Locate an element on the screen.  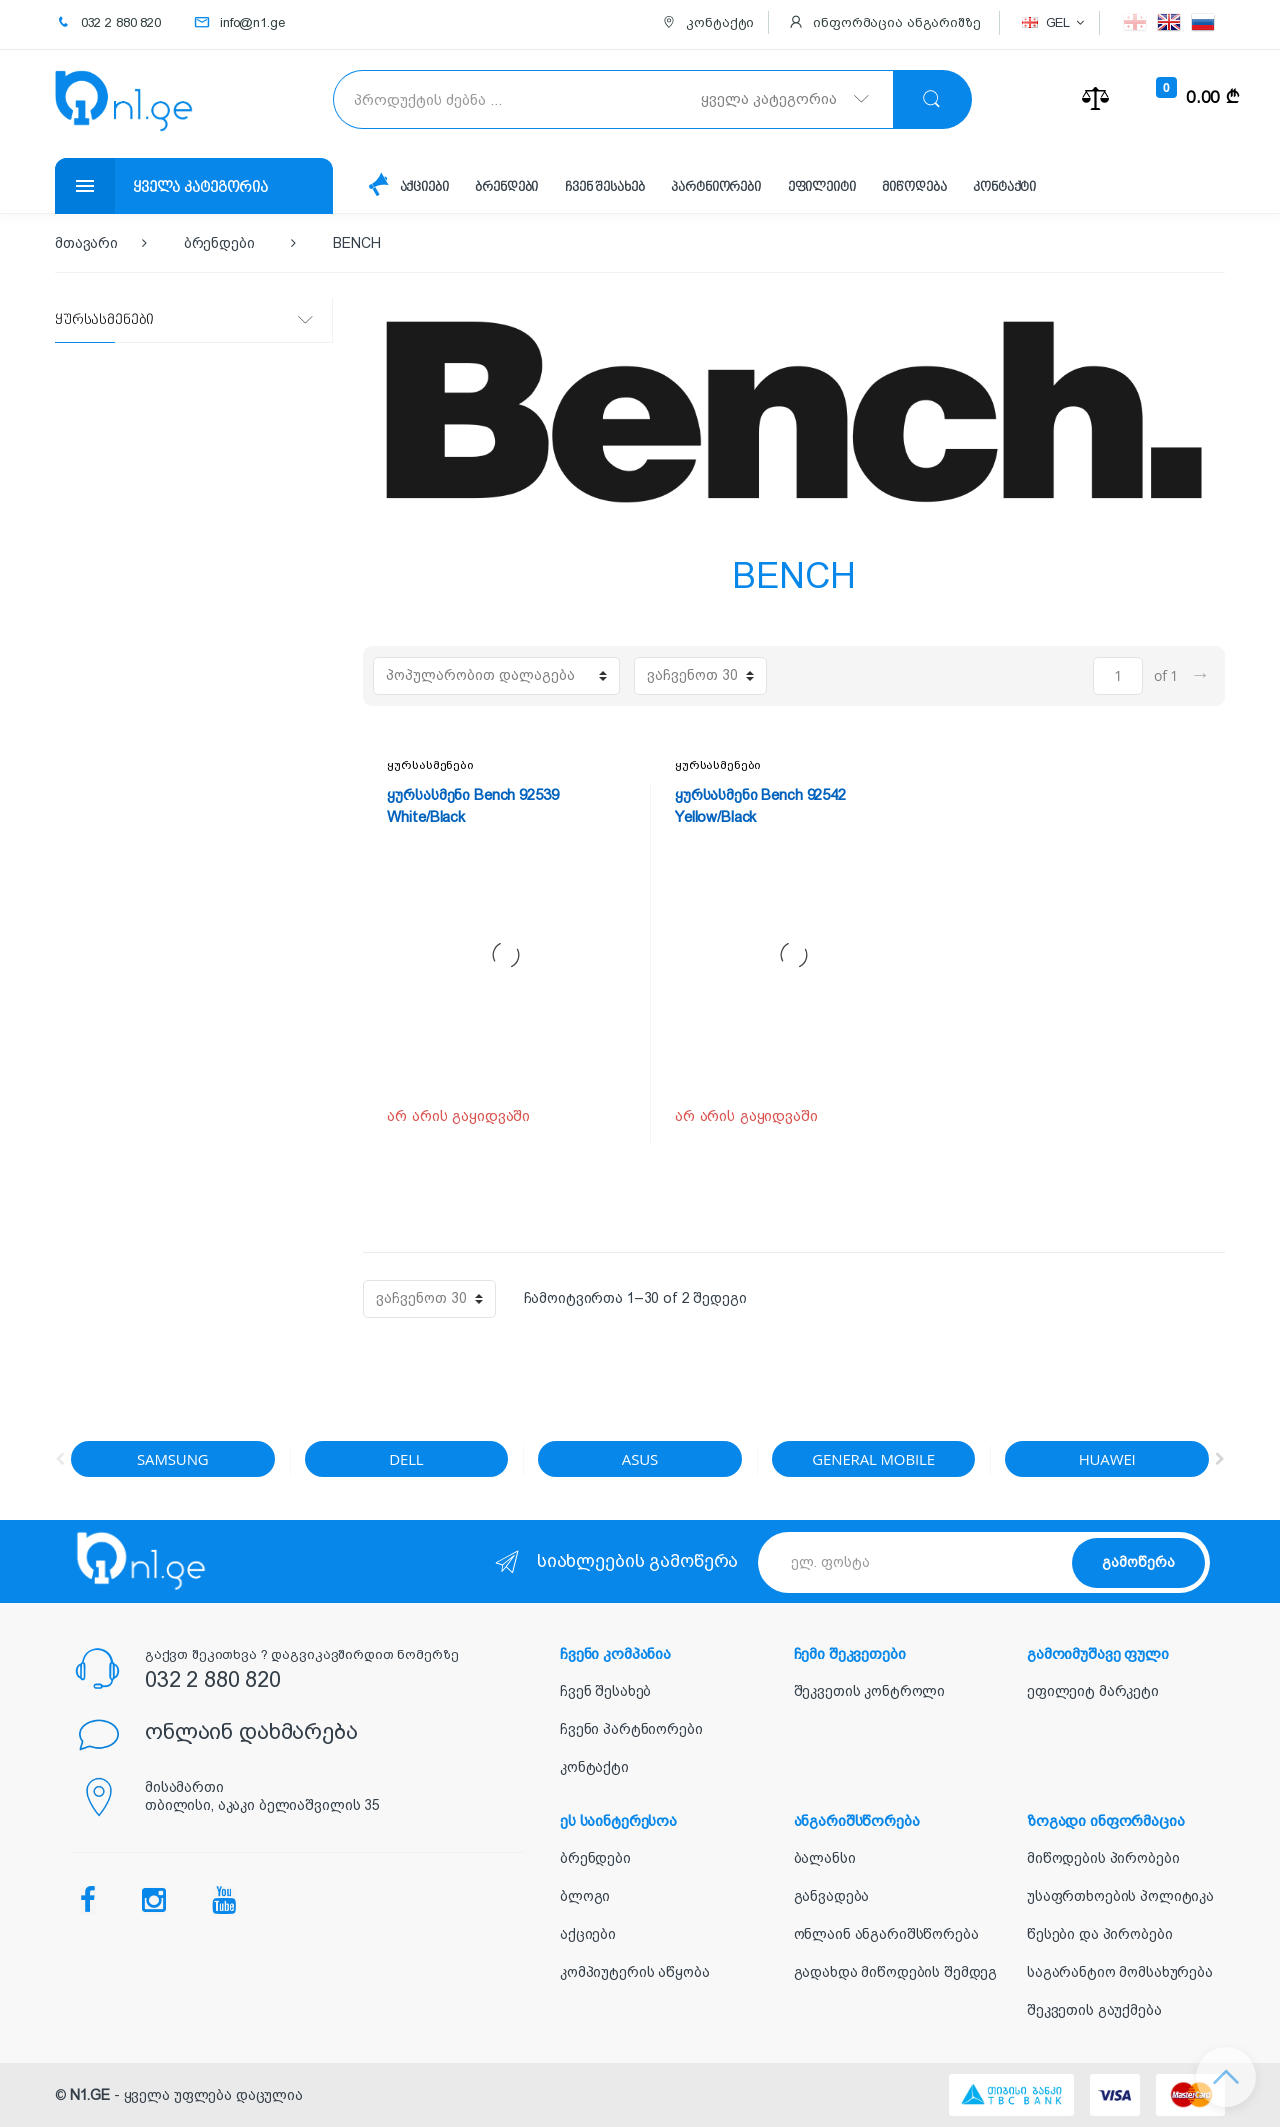
ჩვენი პარტნიორები is located at coordinates (631, 1729).